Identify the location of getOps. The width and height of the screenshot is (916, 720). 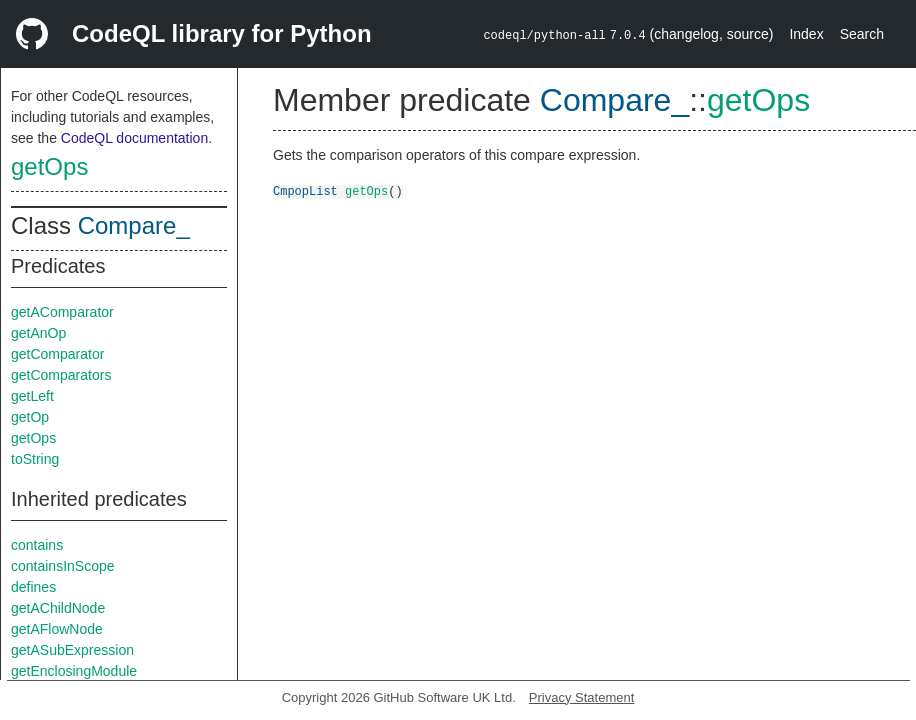
(49, 166).